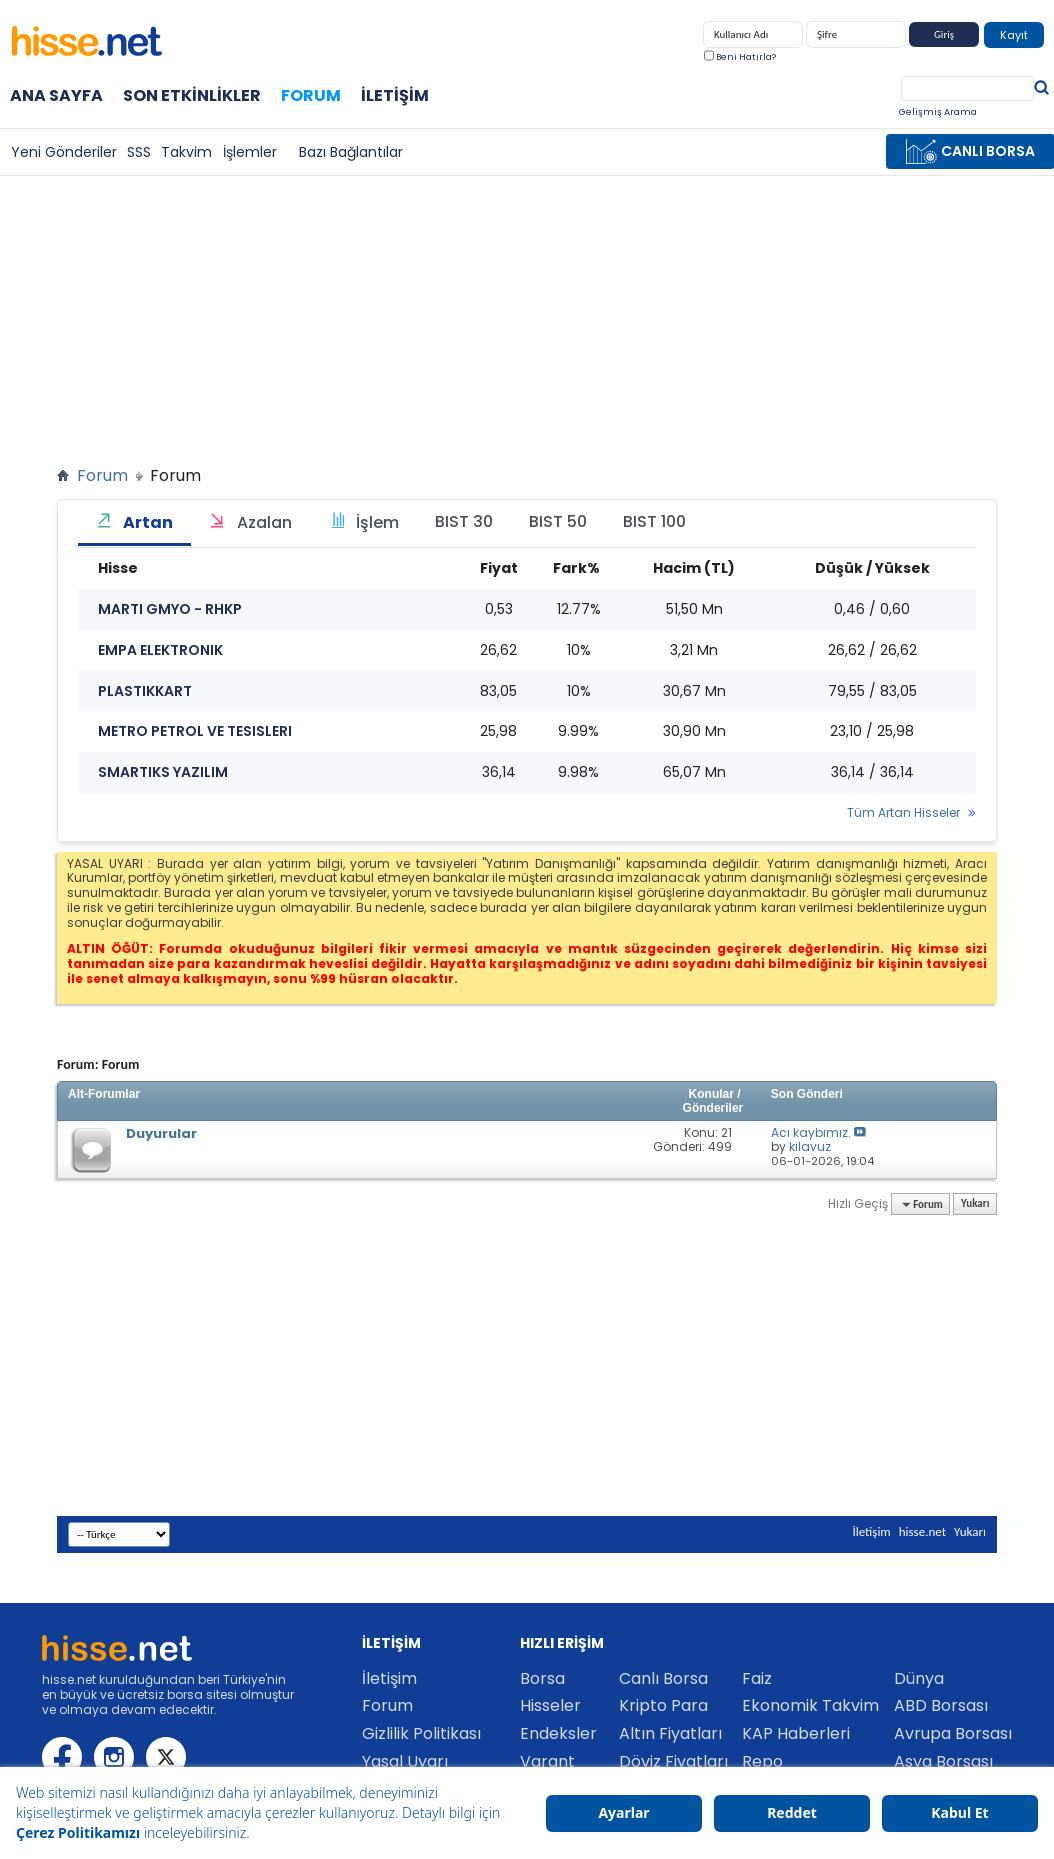 The height and width of the screenshot is (1859, 1054). I want to click on Kripto Para, so click(663, 1705).